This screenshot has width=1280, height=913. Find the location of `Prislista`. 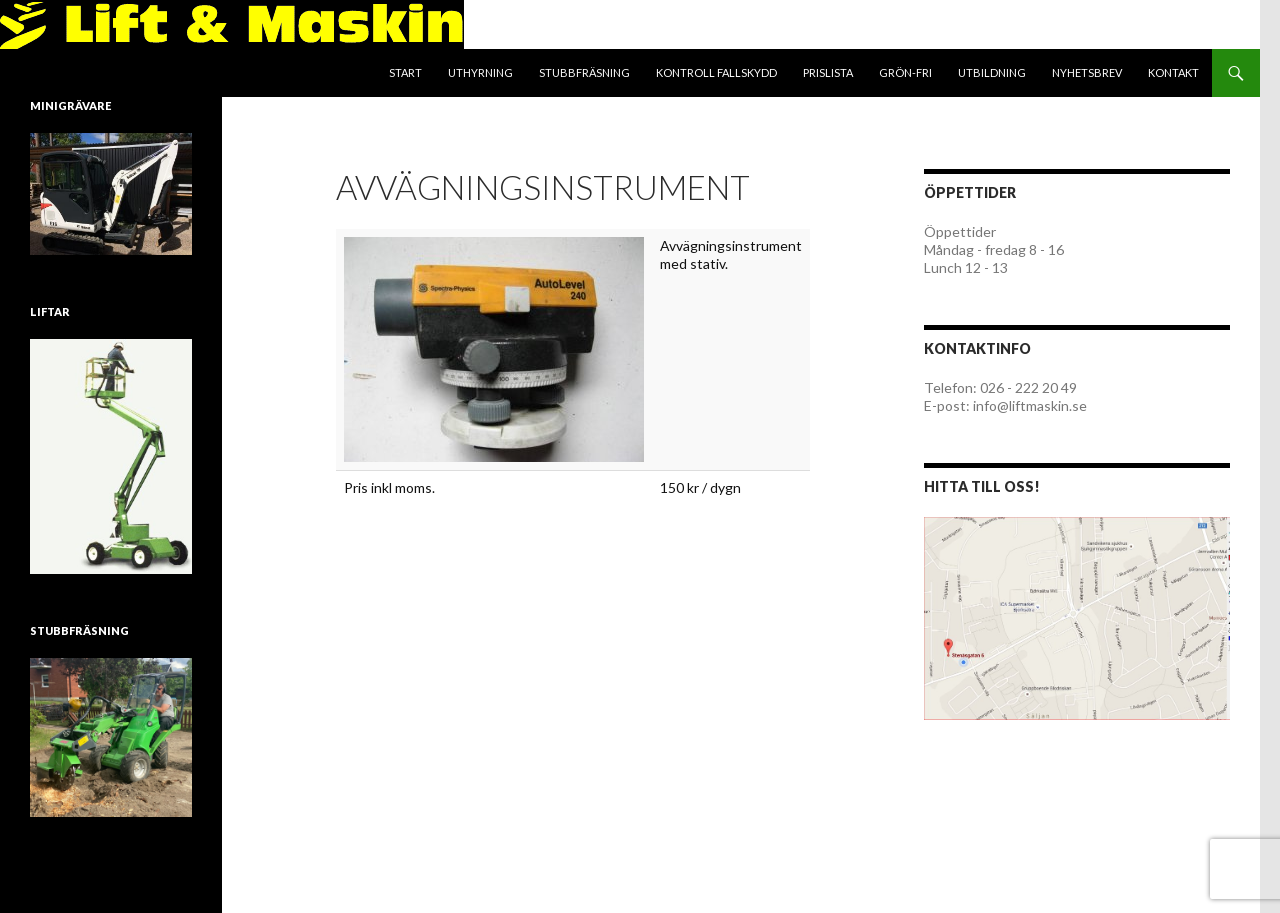

Prislista is located at coordinates (828, 72).